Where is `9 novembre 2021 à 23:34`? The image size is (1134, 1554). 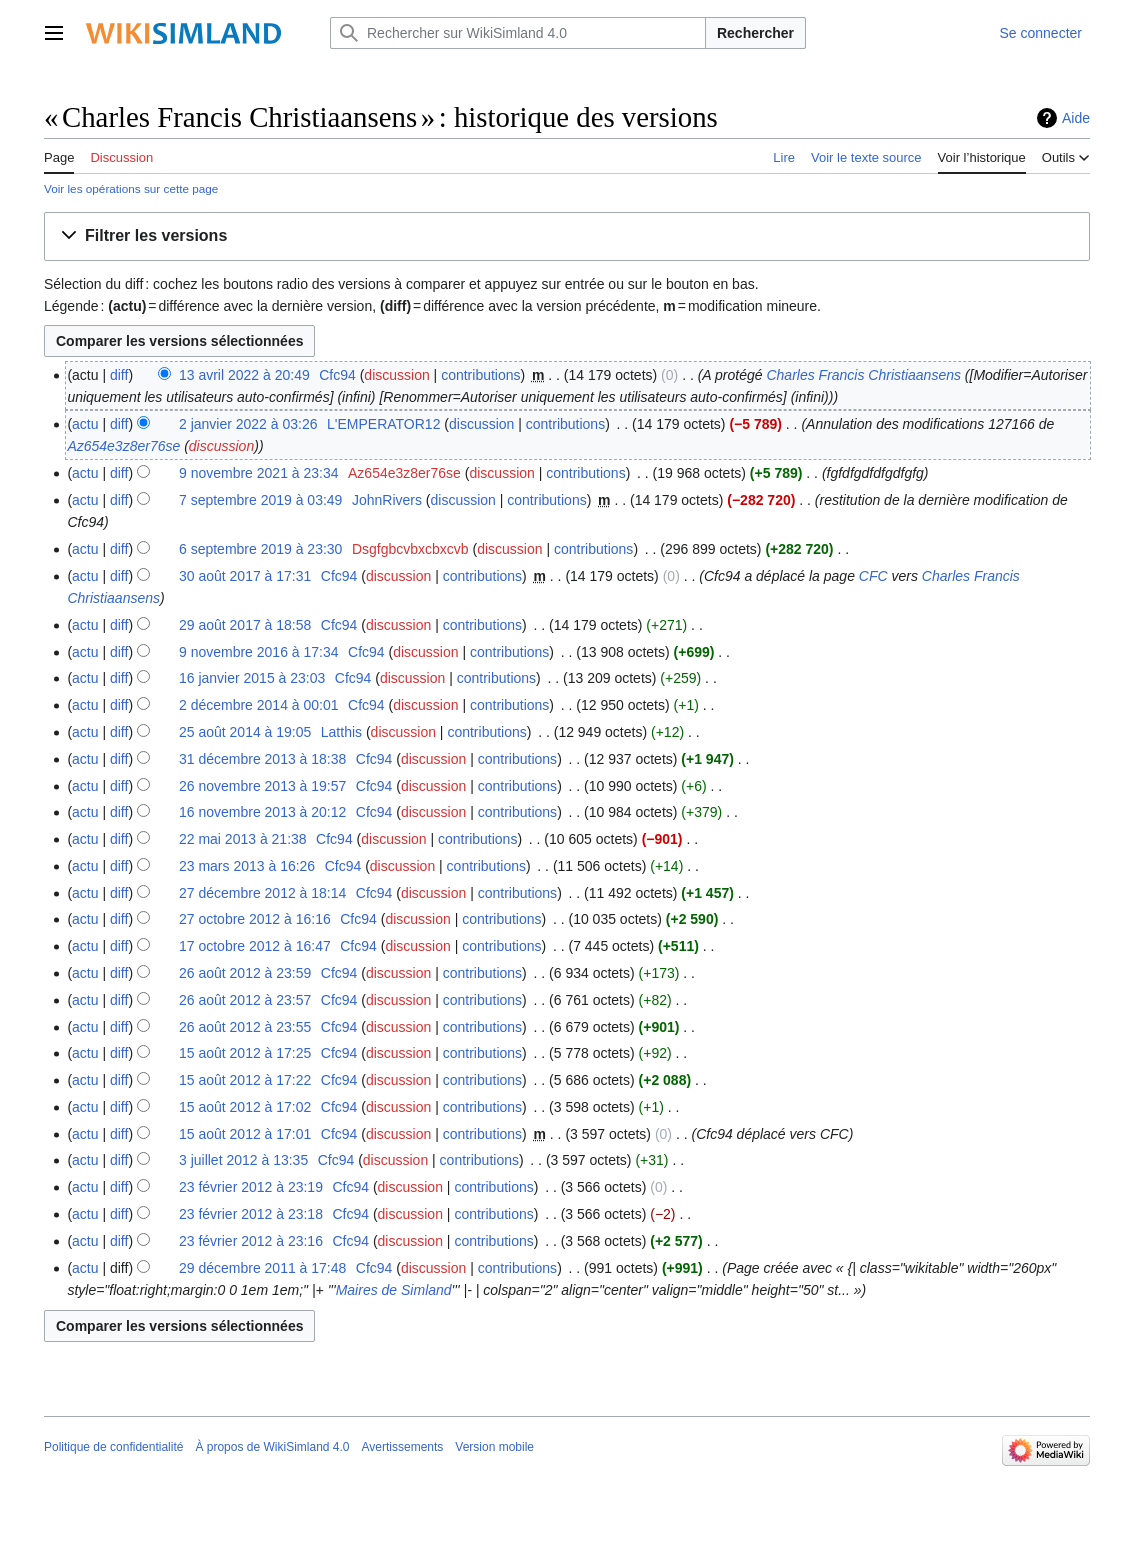
9 novembre 2021 à 23:34 is located at coordinates (259, 473).